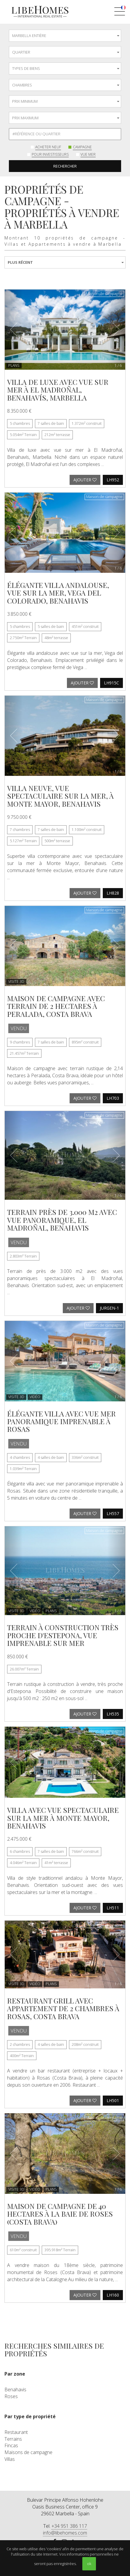 The width and height of the screenshot is (130, 2576). Describe the element at coordinates (113, 1908) in the screenshot. I see `LH511` at that location.